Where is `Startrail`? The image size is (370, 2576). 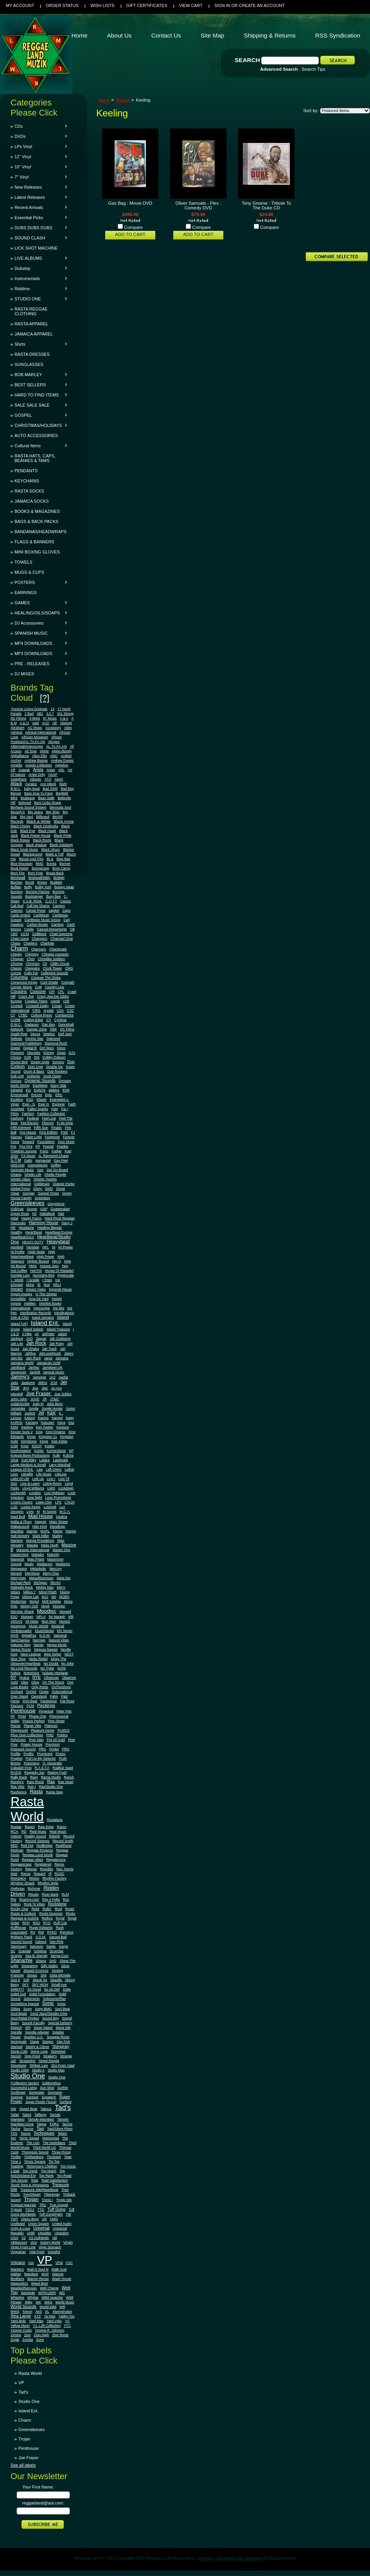
Startrail is located at coordinates (16, 2047).